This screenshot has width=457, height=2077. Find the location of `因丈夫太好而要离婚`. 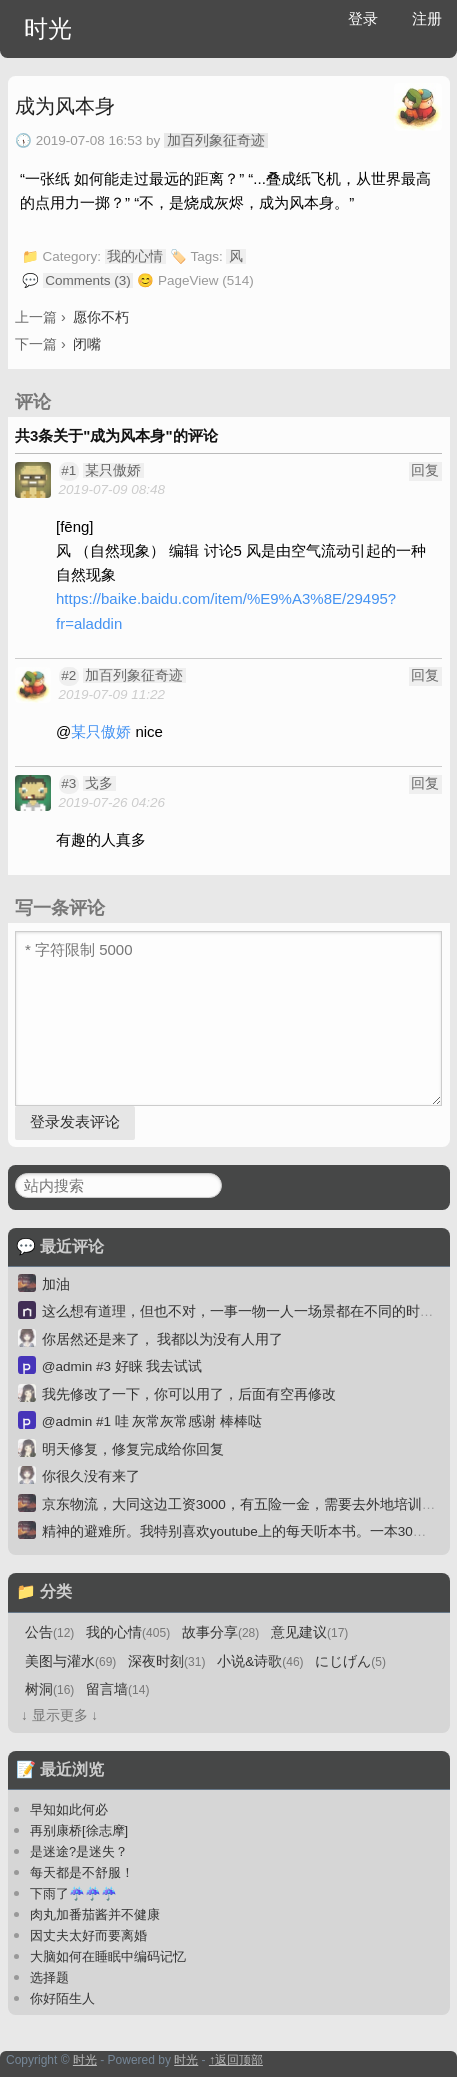

因丈夫太好而要离婚 is located at coordinates (88, 1935).